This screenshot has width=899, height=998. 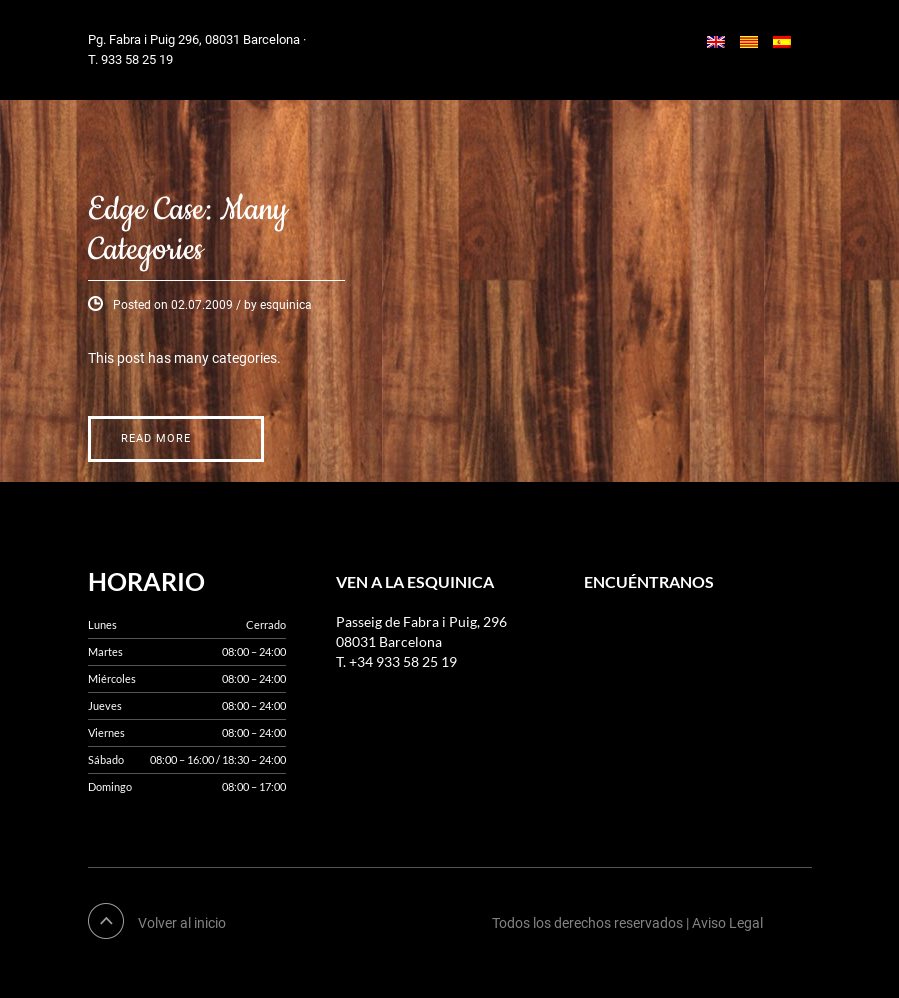 I want to click on Todos los derechos reservados | Aviso Legal, so click(x=627, y=923).